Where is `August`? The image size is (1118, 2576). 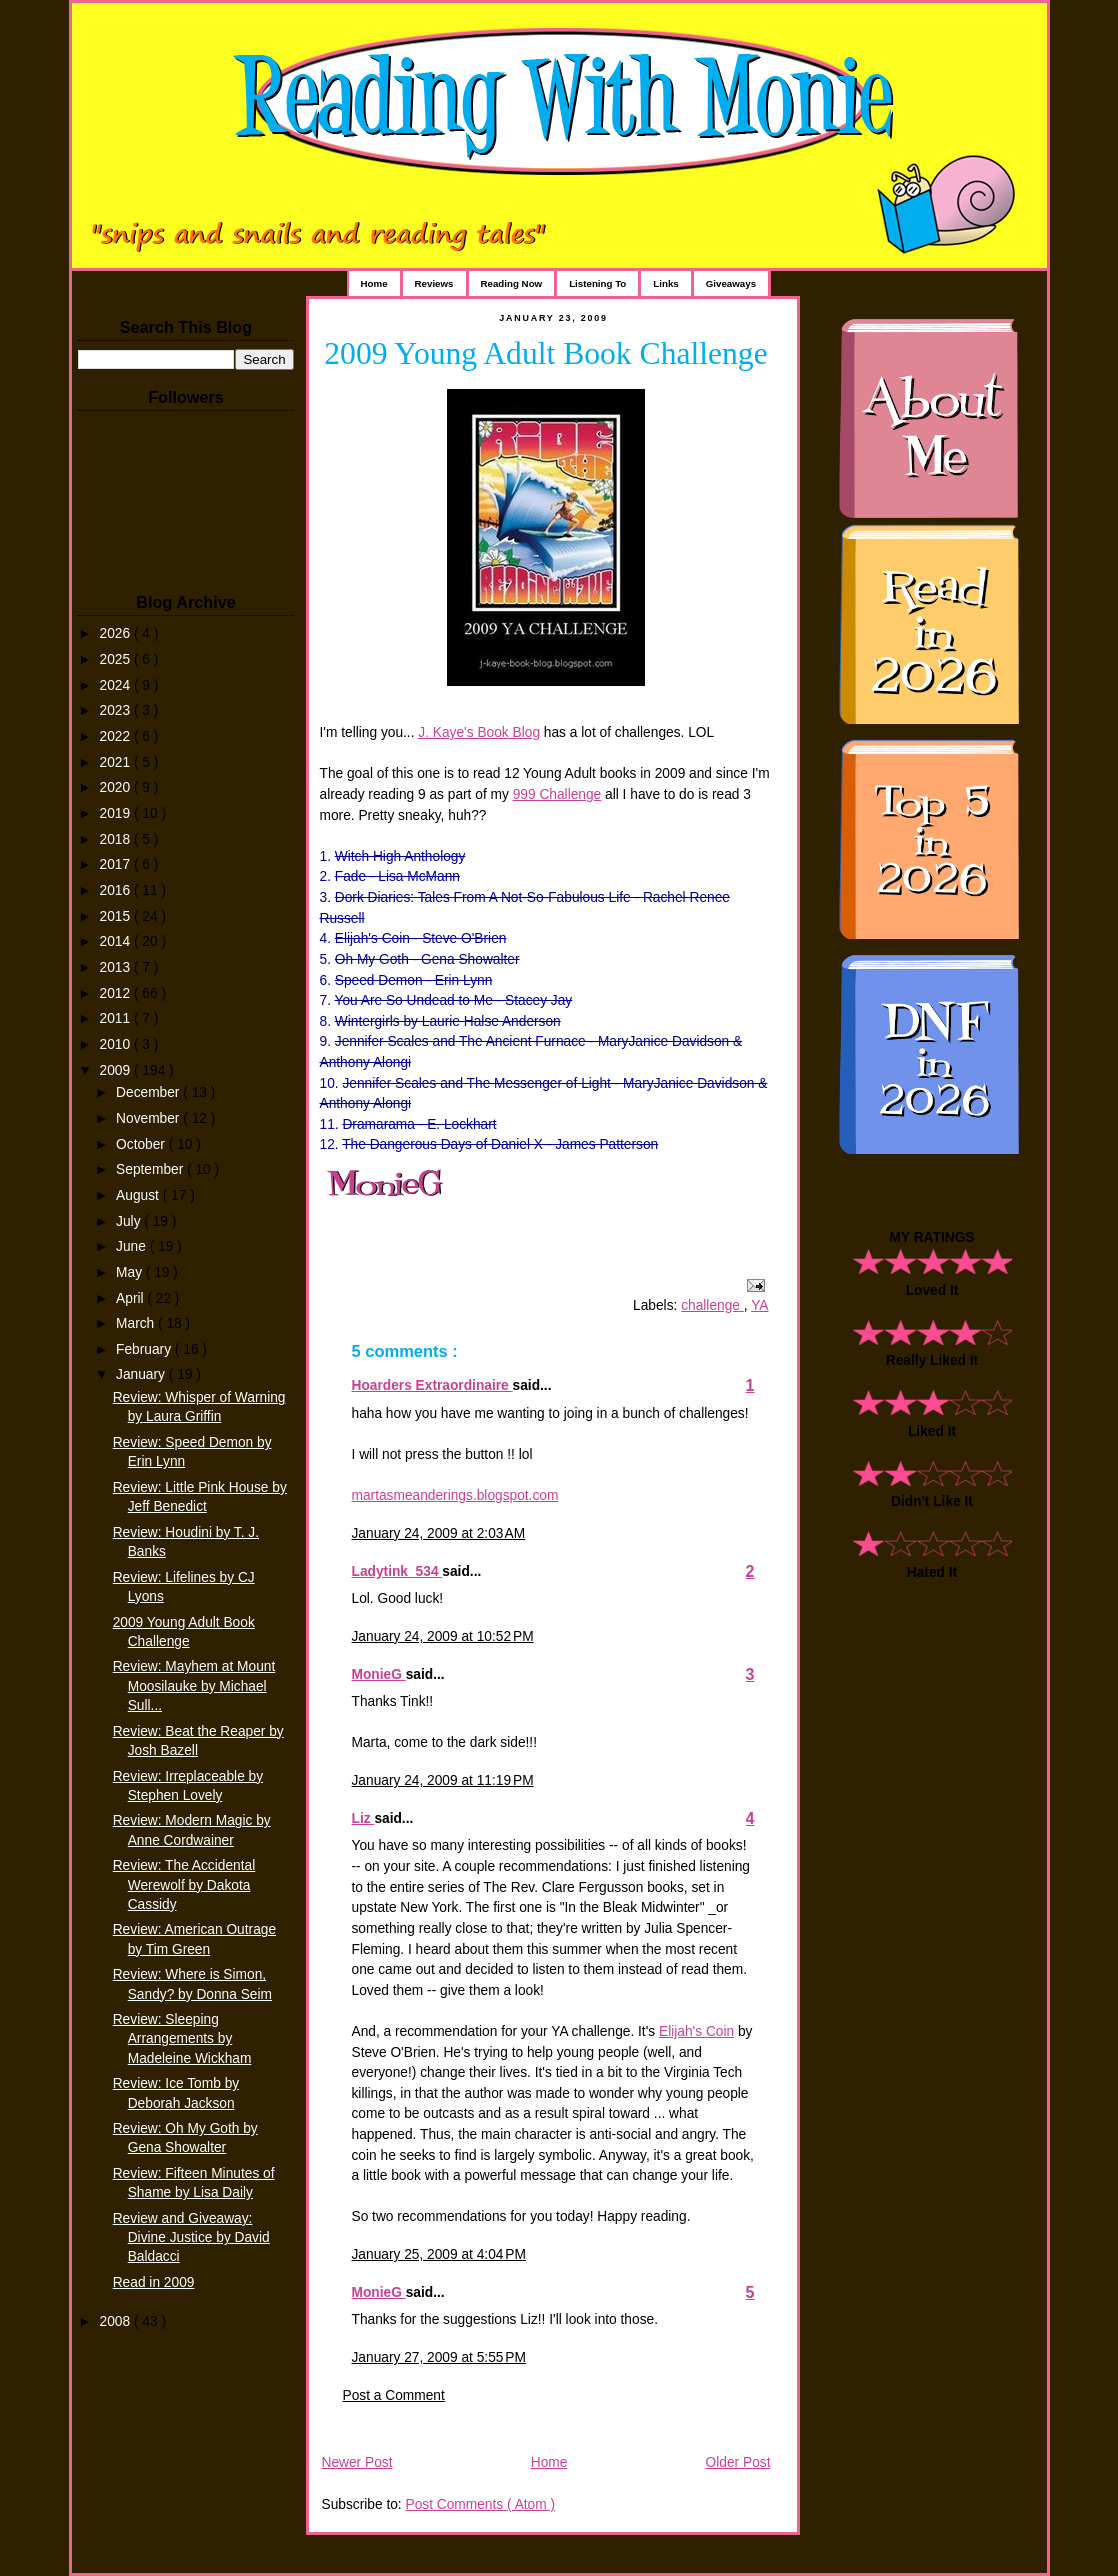 August is located at coordinates (139, 1195).